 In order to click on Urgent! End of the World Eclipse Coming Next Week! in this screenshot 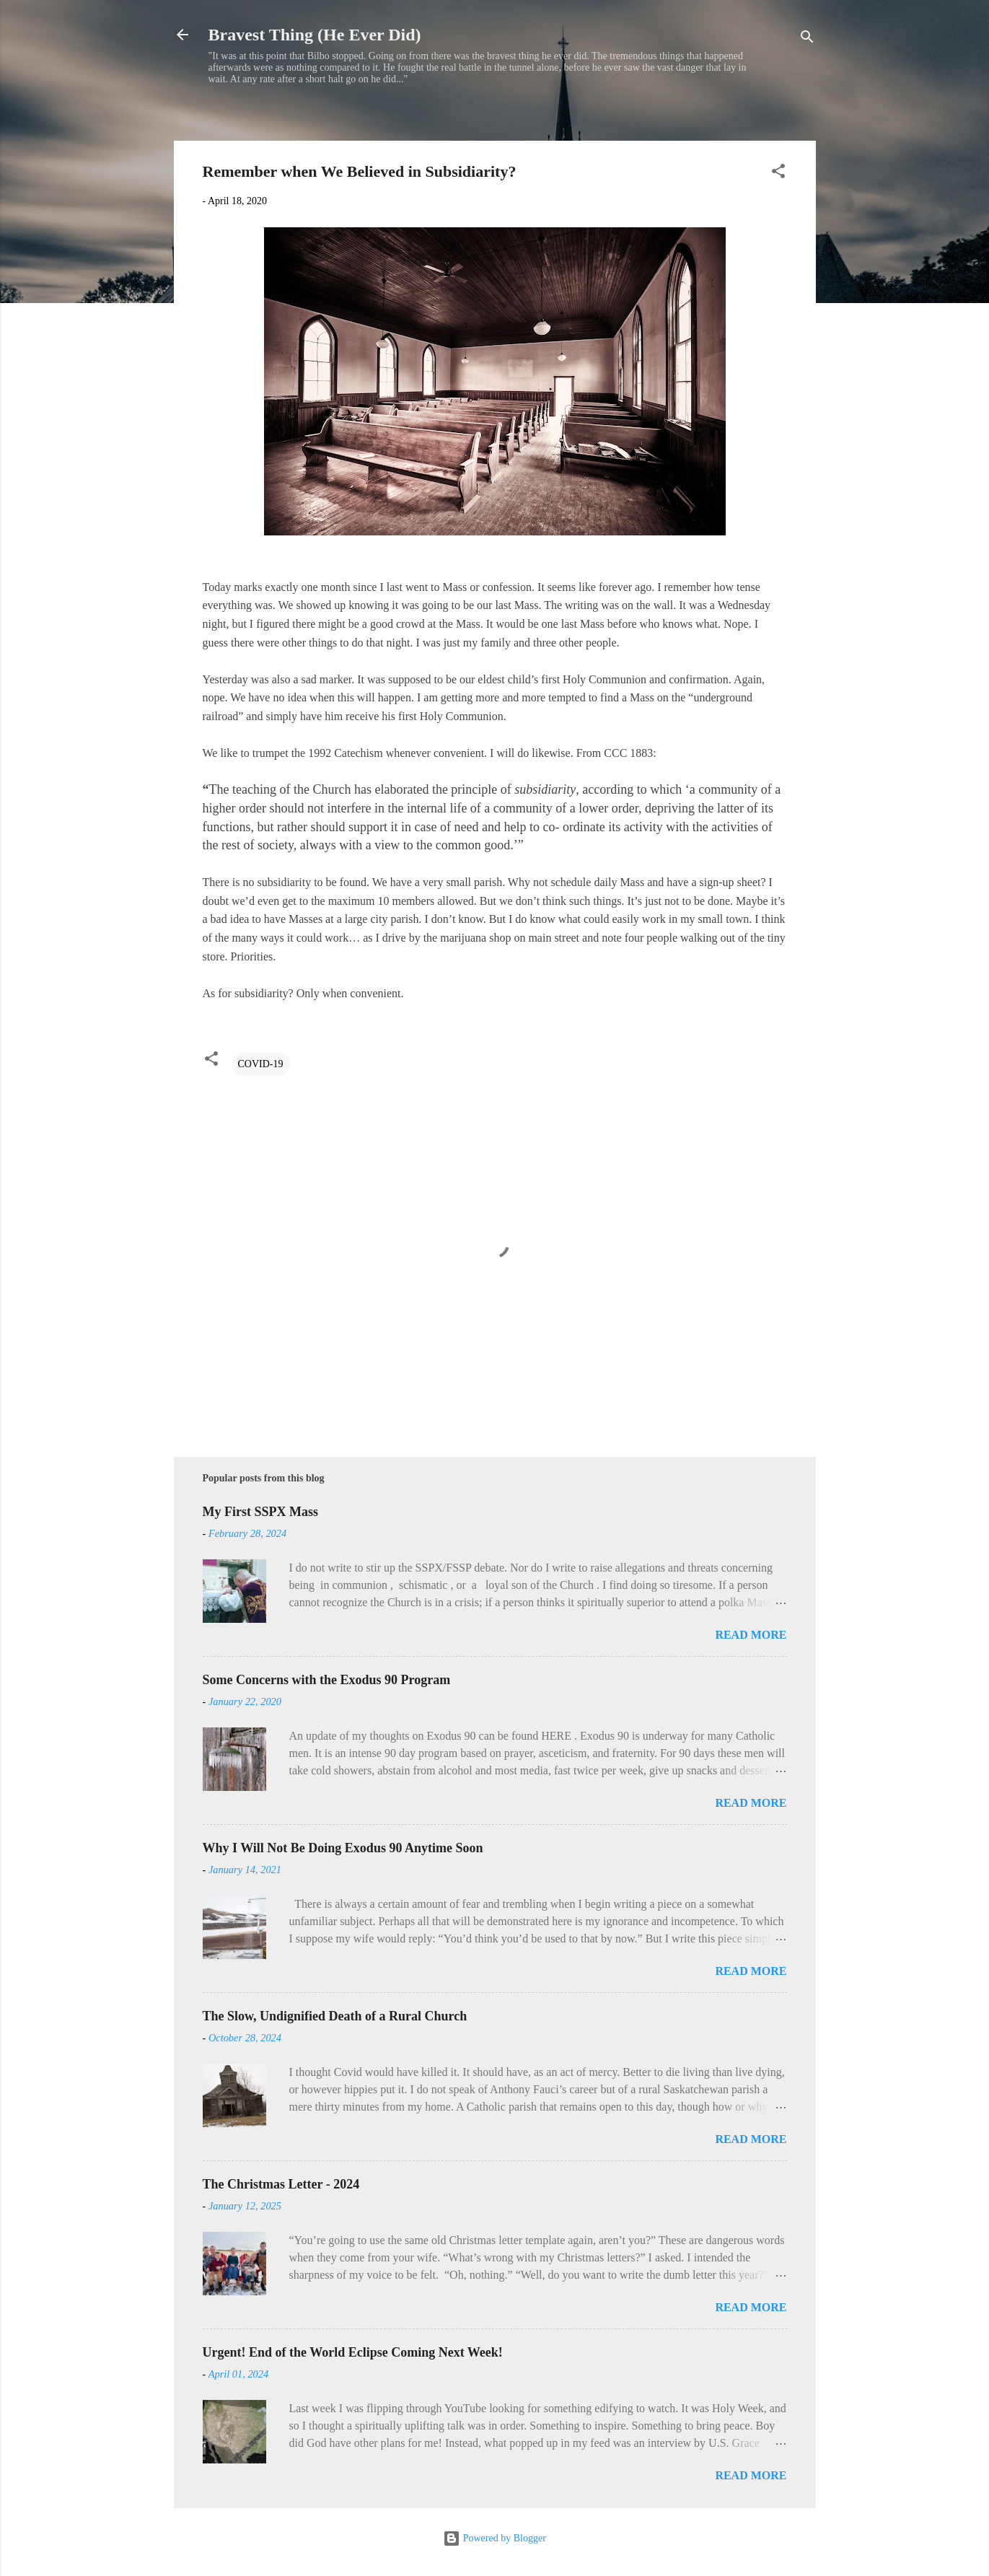, I will do `click(353, 2352)`.